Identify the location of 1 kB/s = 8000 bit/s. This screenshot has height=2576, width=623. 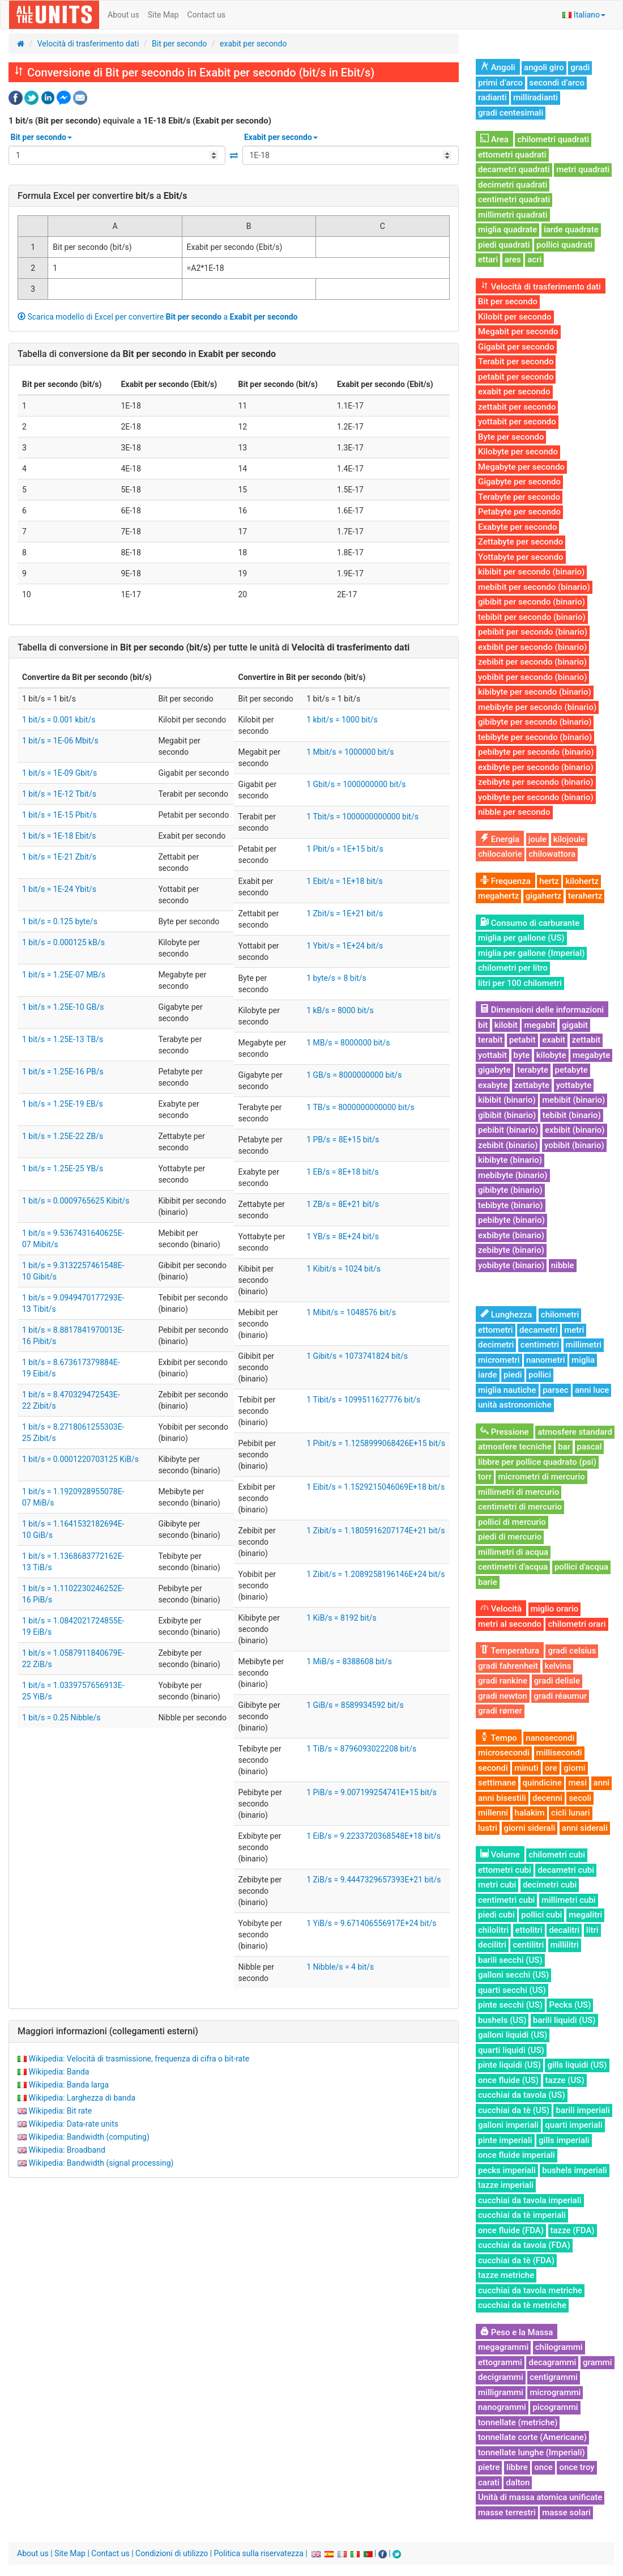
(340, 1010).